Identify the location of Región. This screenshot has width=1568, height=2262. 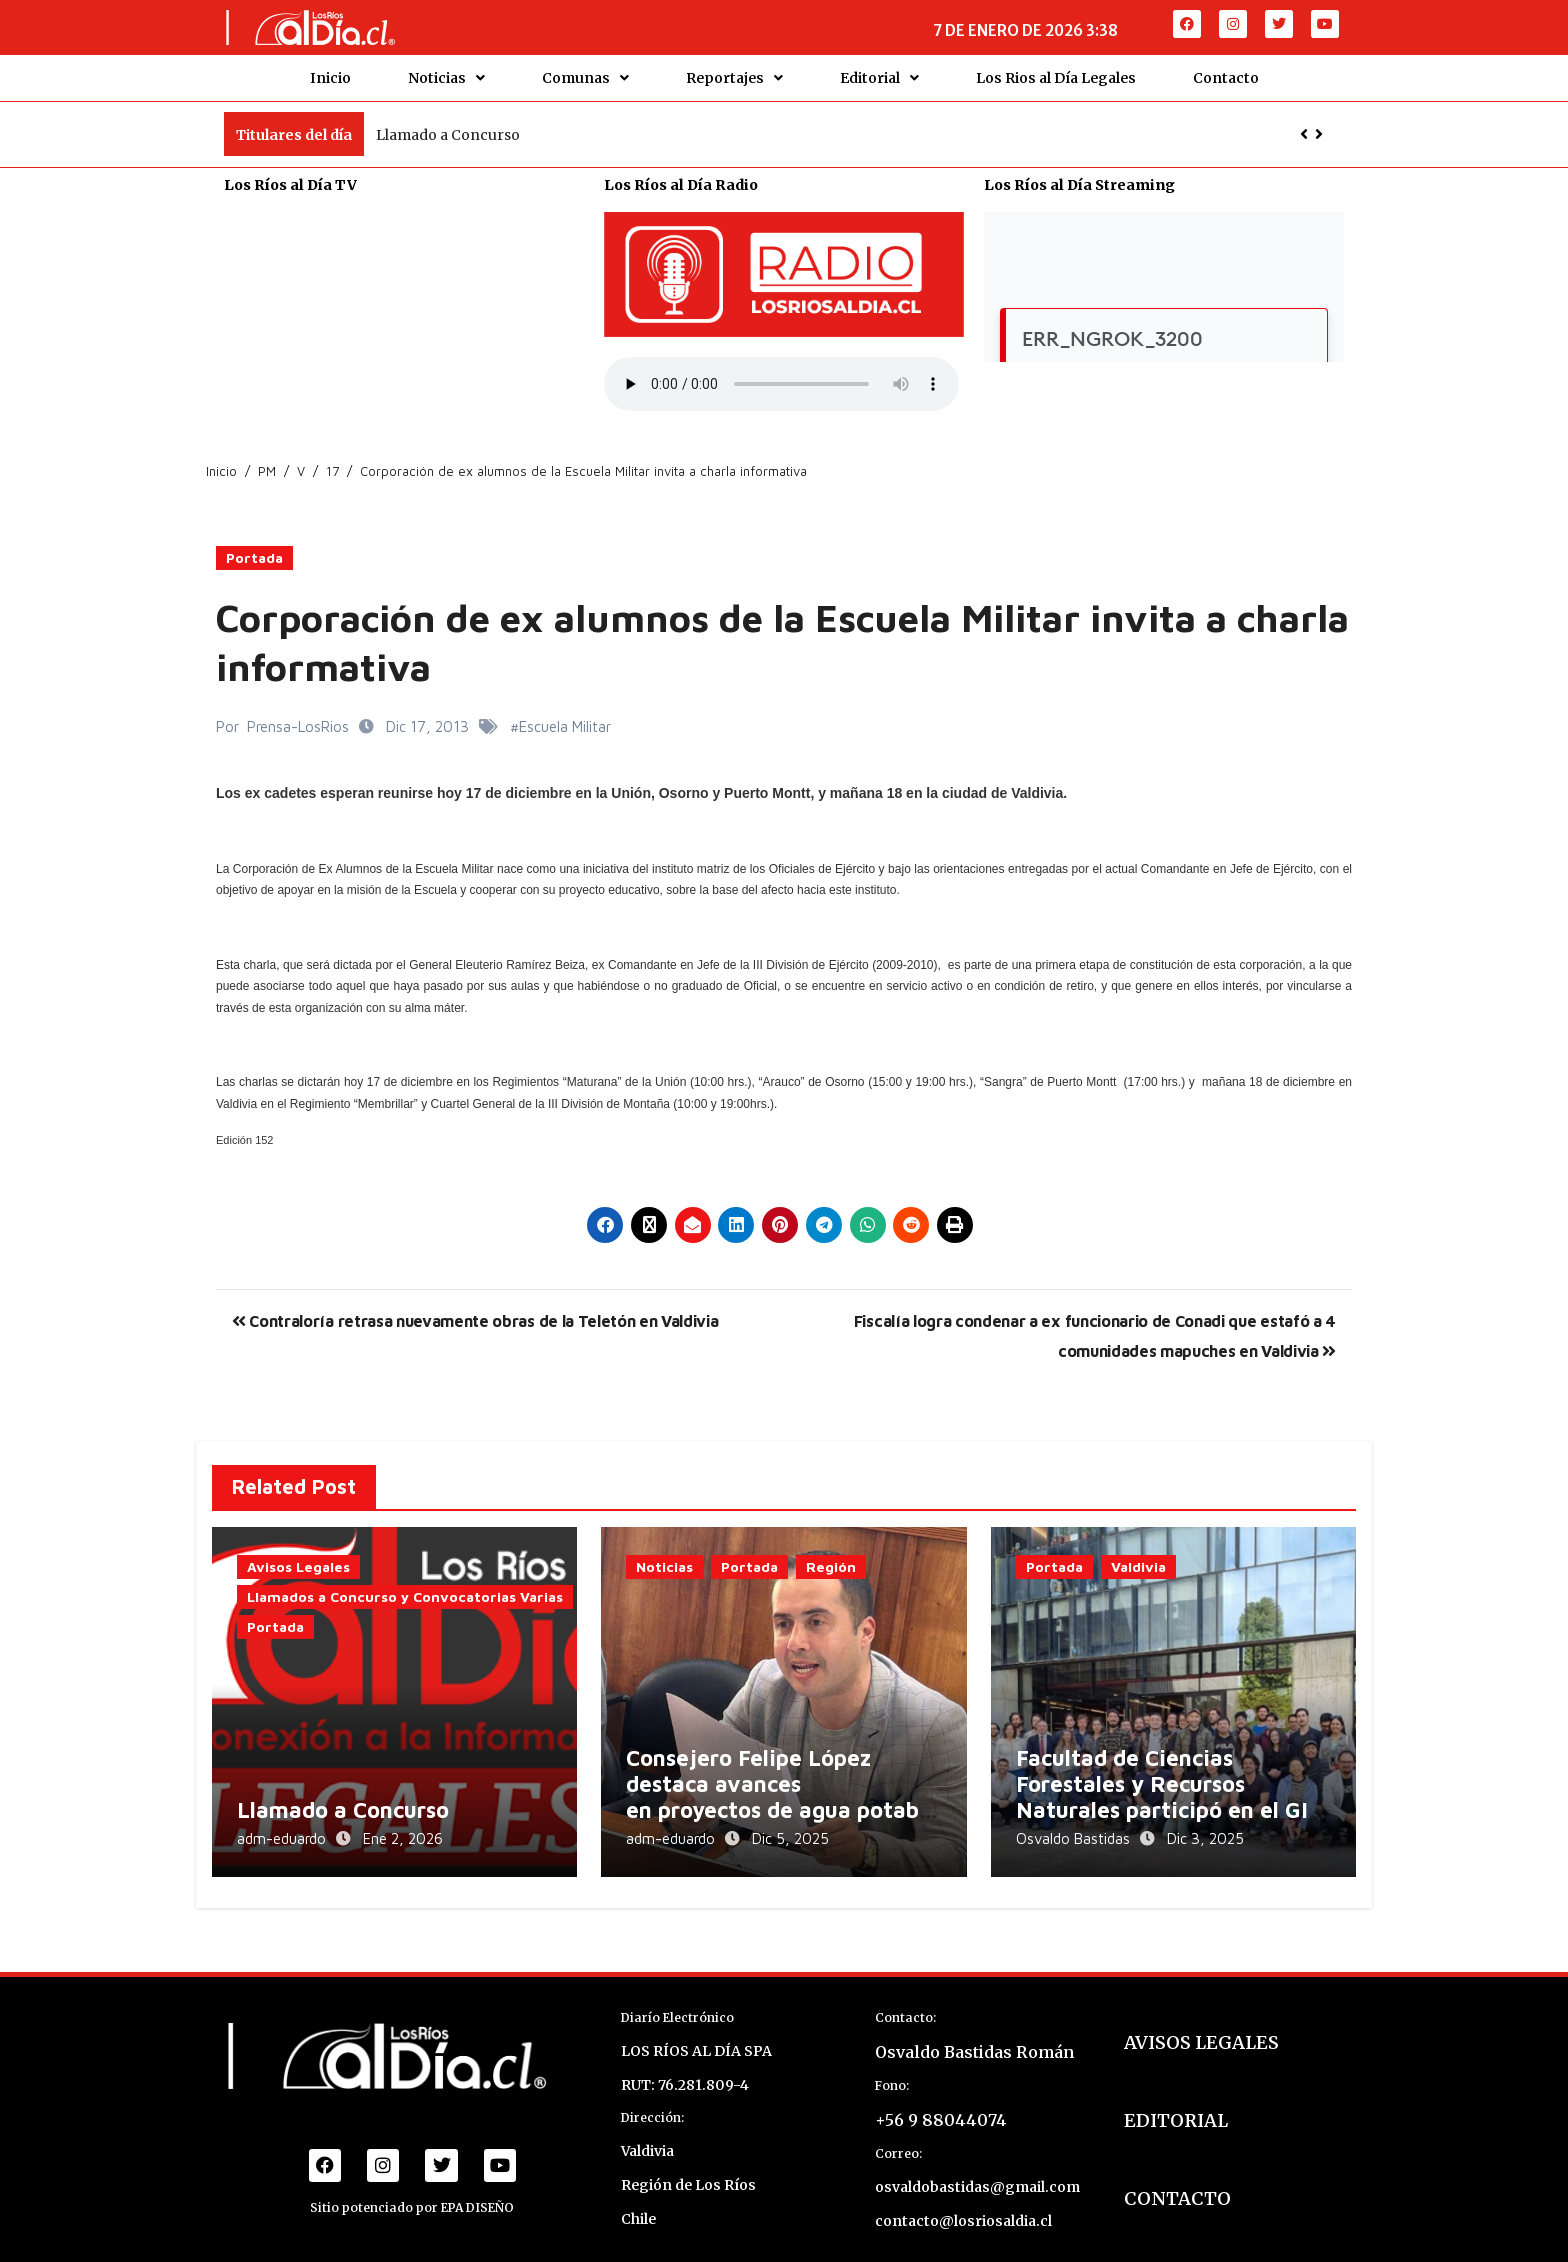
(831, 1557).